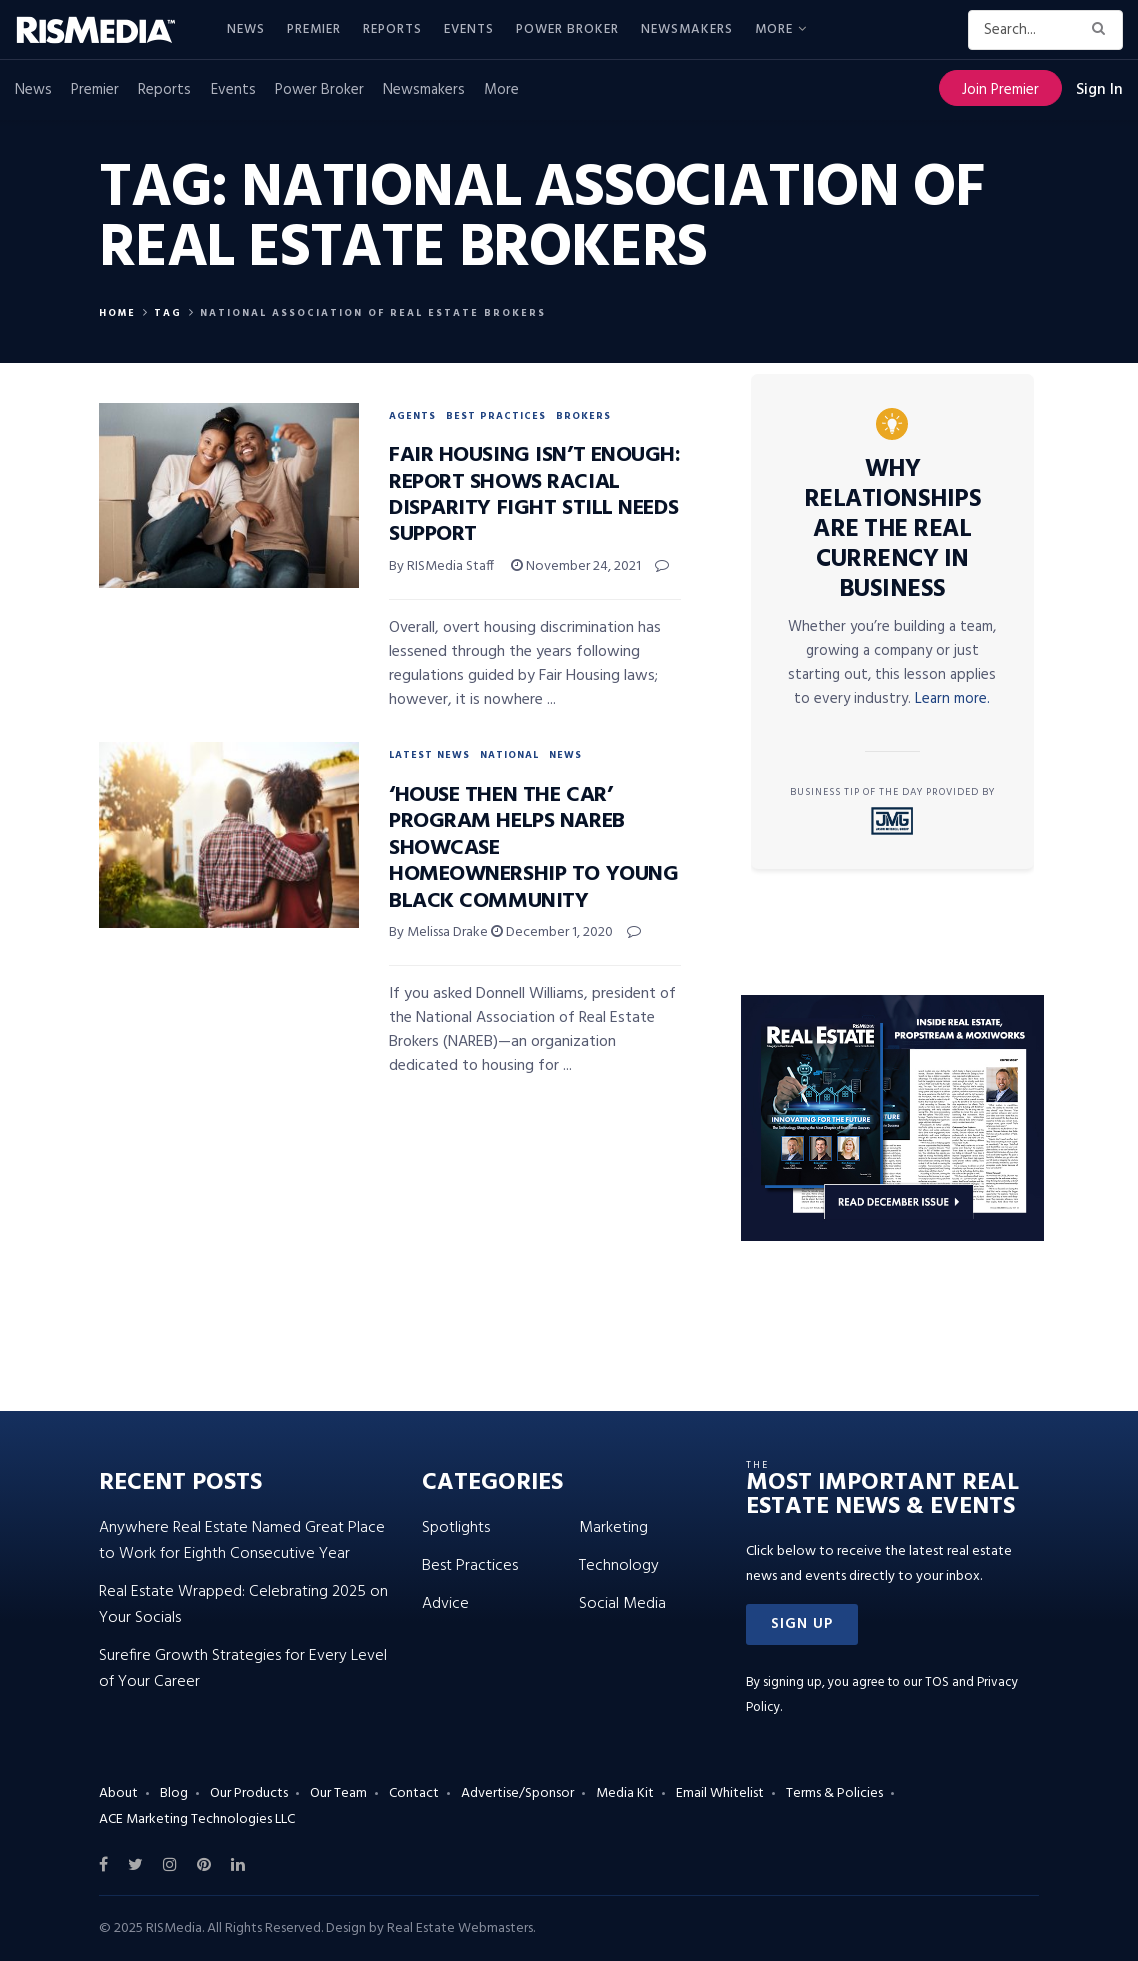  What do you see at coordinates (174, 1793) in the screenshot?
I see `Blog` at bounding box center [174, 1793].